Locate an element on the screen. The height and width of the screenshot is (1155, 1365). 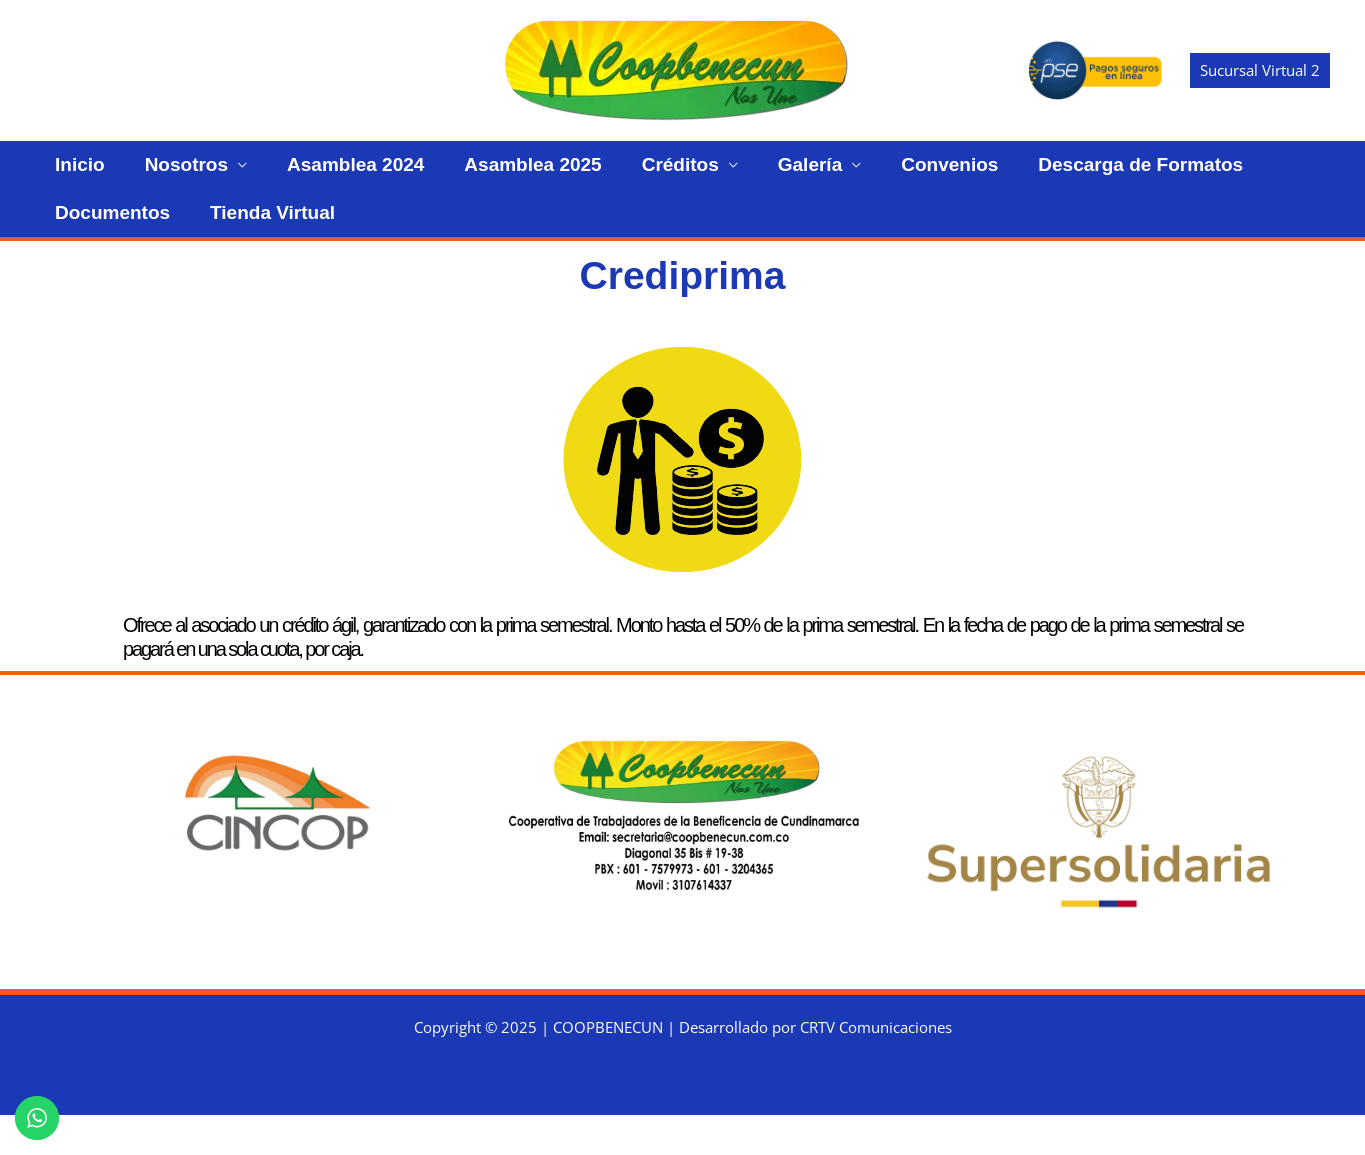
Asamblea 2025 is located at coordinates (462, 174).